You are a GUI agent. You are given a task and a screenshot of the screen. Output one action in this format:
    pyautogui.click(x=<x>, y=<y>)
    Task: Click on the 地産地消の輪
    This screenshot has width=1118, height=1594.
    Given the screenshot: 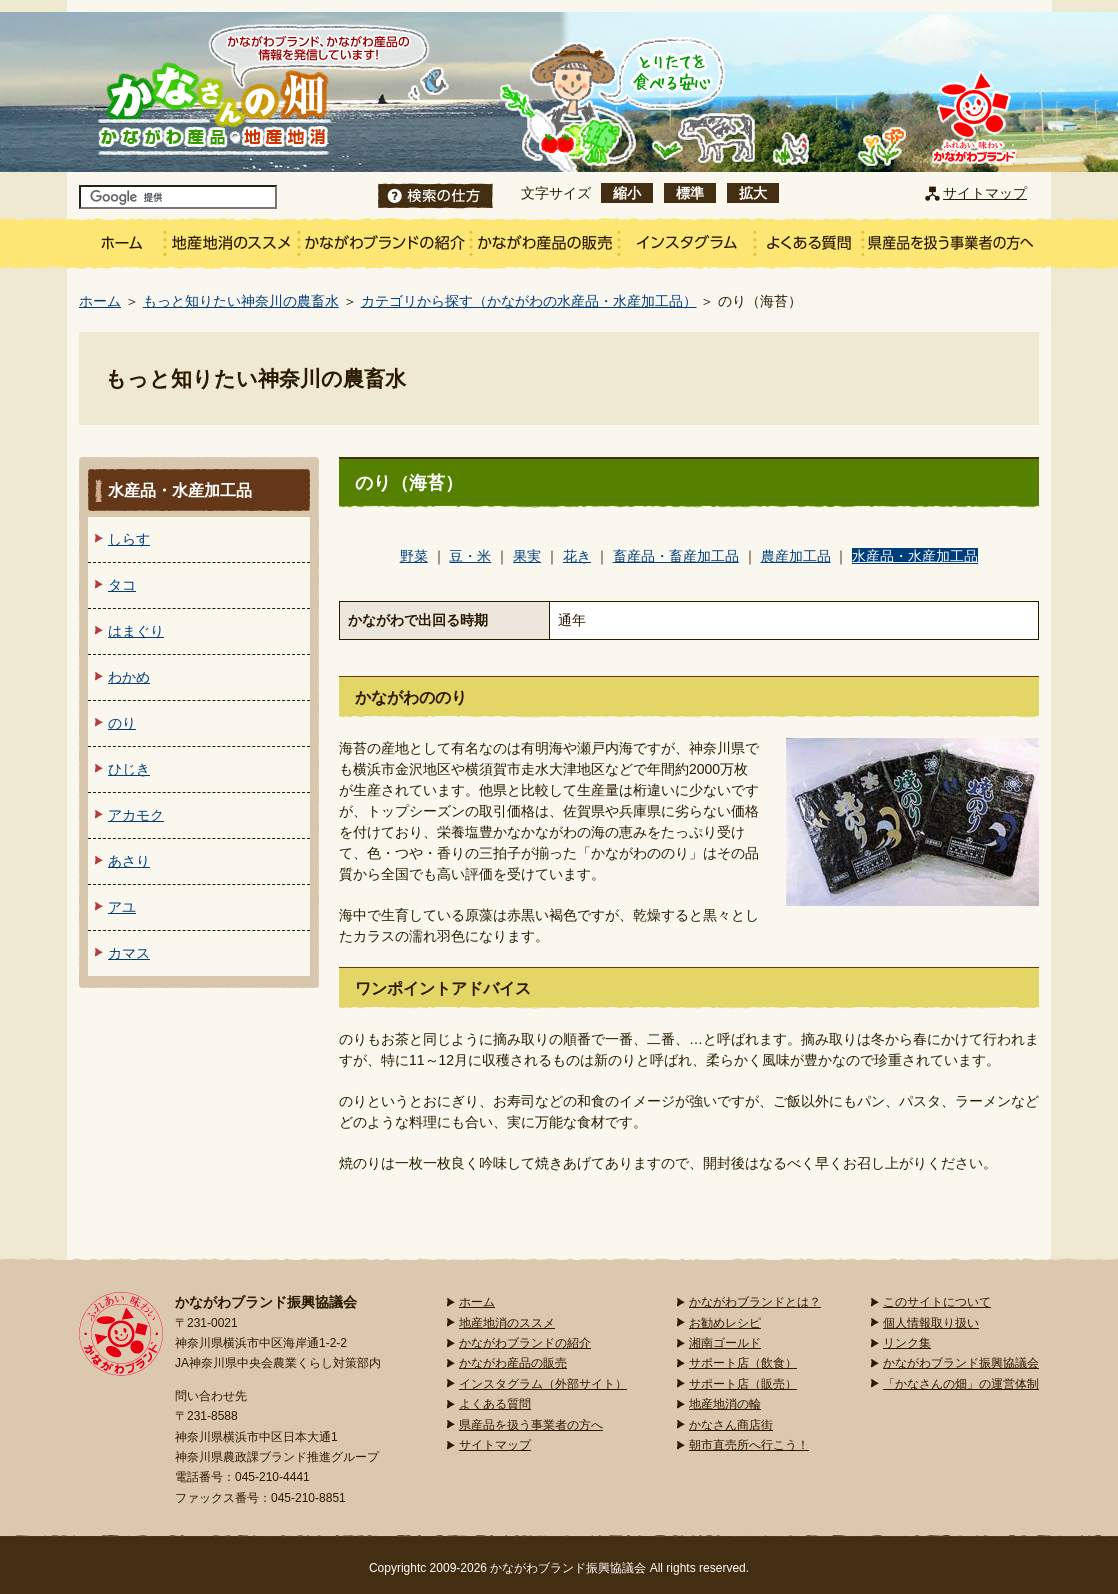 What is the action you would take?
    pyautogui.click(x=725, y=1404)
    